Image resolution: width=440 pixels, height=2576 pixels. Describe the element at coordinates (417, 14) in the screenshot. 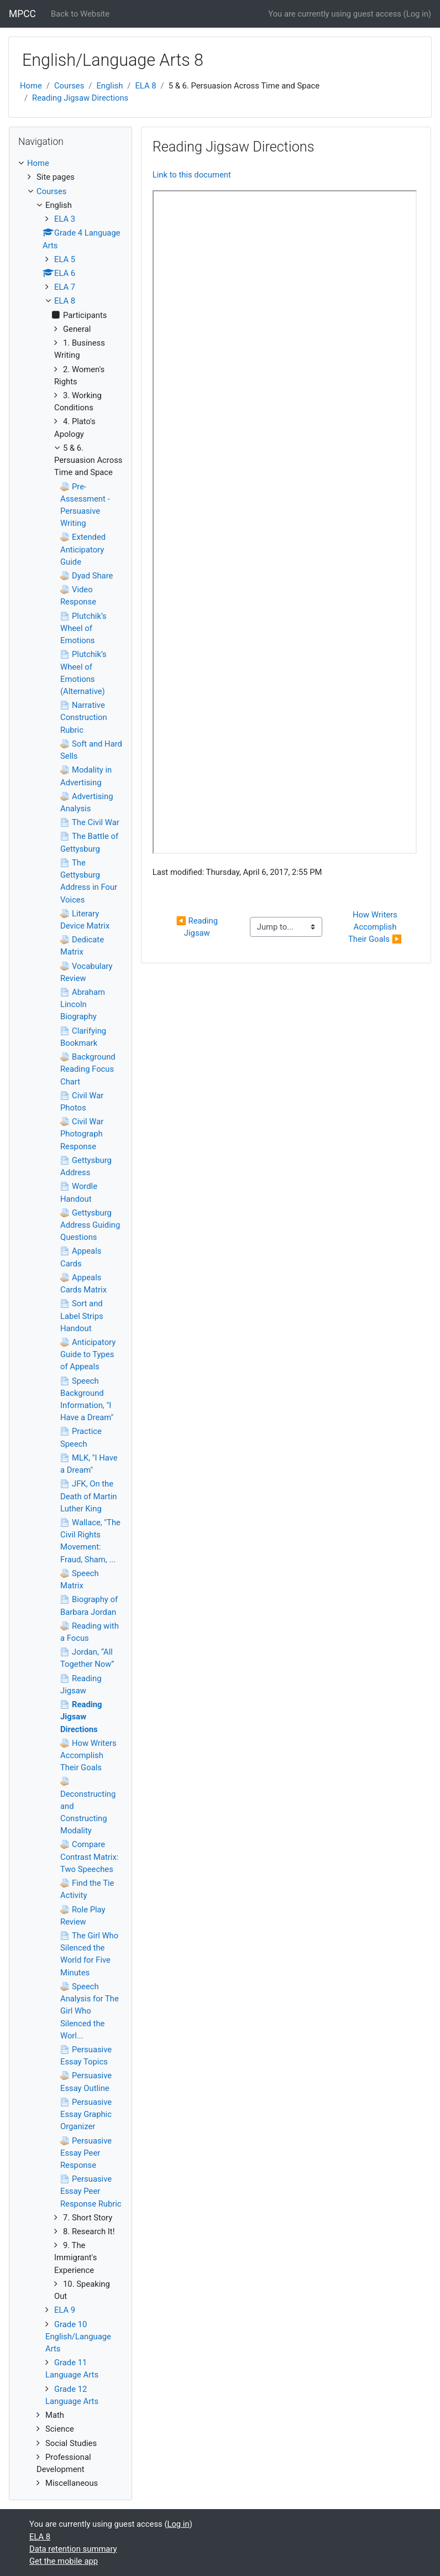

I see `Log in` at that location.